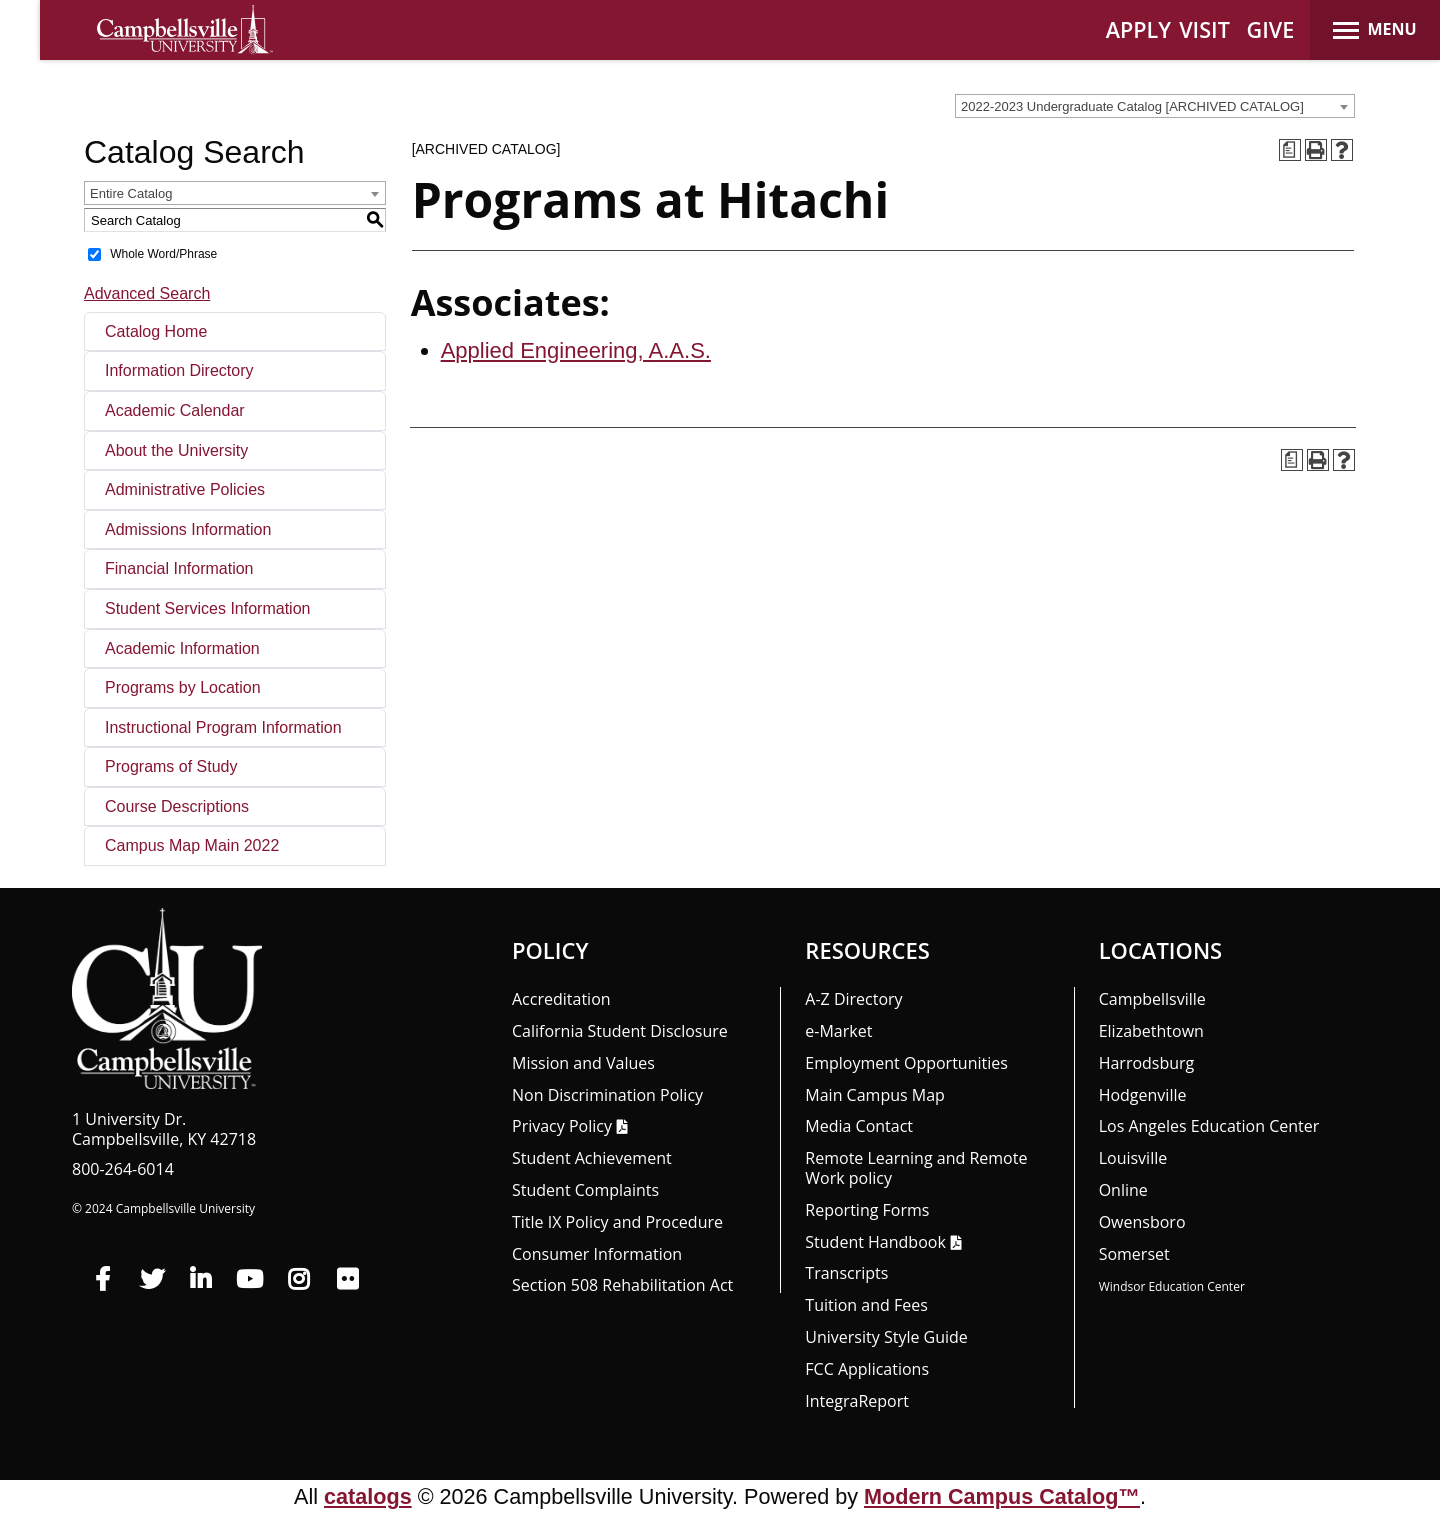  Describe the element at coordinates (175, 410) in the screenshot. I see `Academic Calendar` at that location.